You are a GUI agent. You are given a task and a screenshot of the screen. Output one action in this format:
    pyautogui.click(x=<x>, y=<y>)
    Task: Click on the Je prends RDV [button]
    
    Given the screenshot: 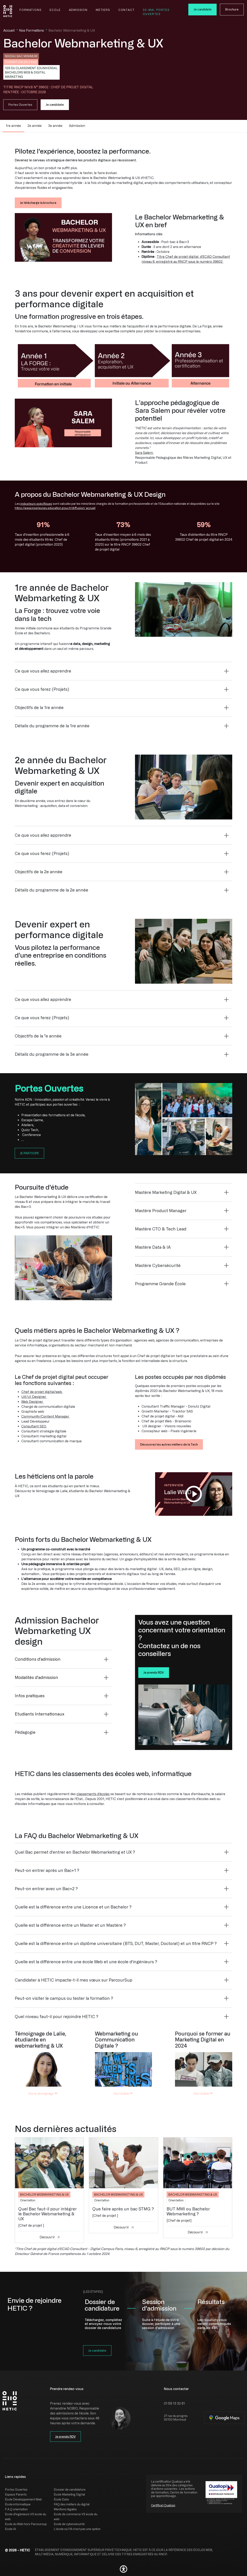 What is the action you would take?
    pyautogui.click(x=153, y=1672)
    